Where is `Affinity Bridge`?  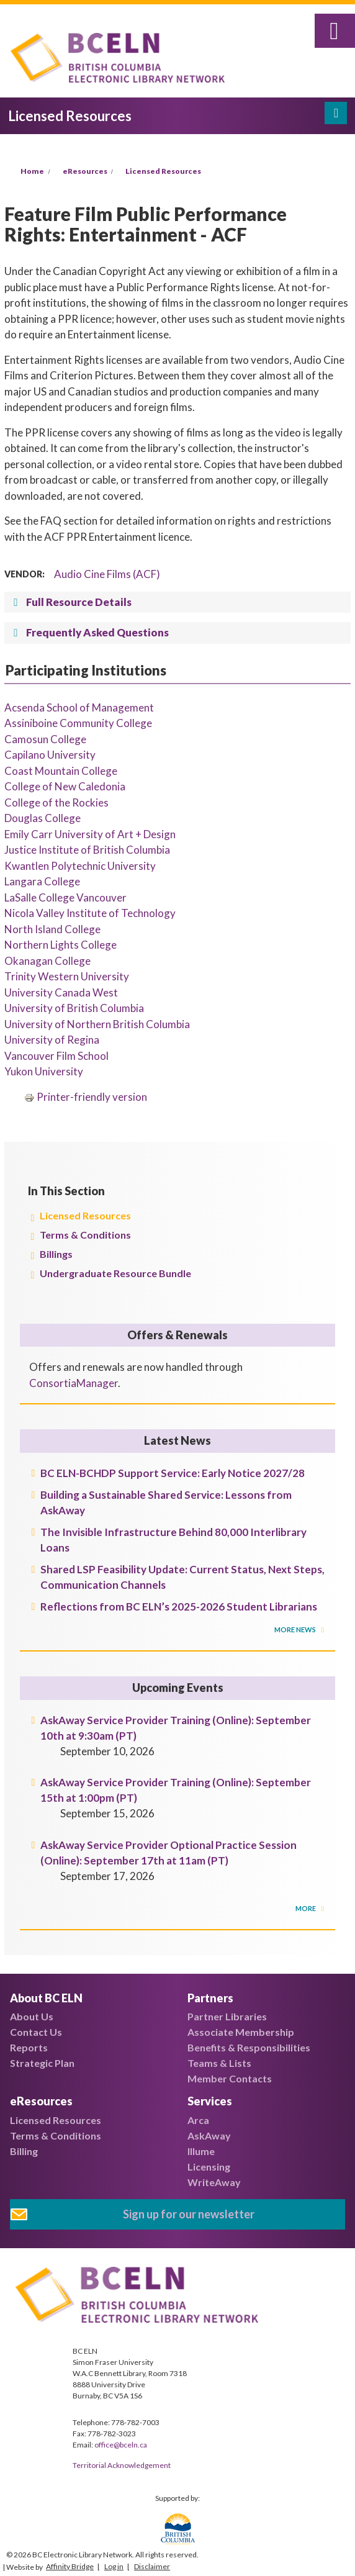 Affinity Bridge is located at coordinates (70, 2566).